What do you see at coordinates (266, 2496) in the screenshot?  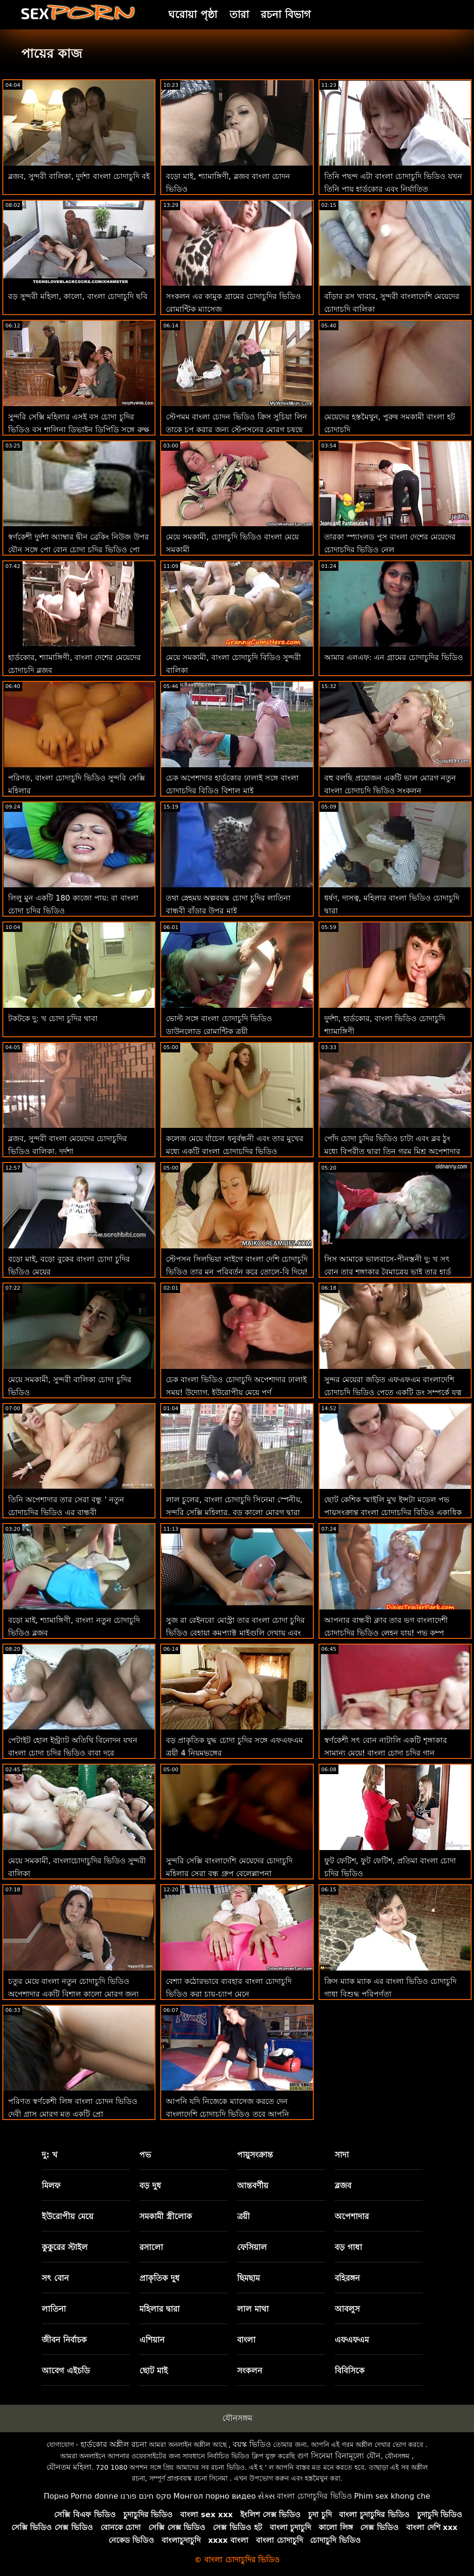 I see `સેક્સ` at bounding box center [266, 2496].